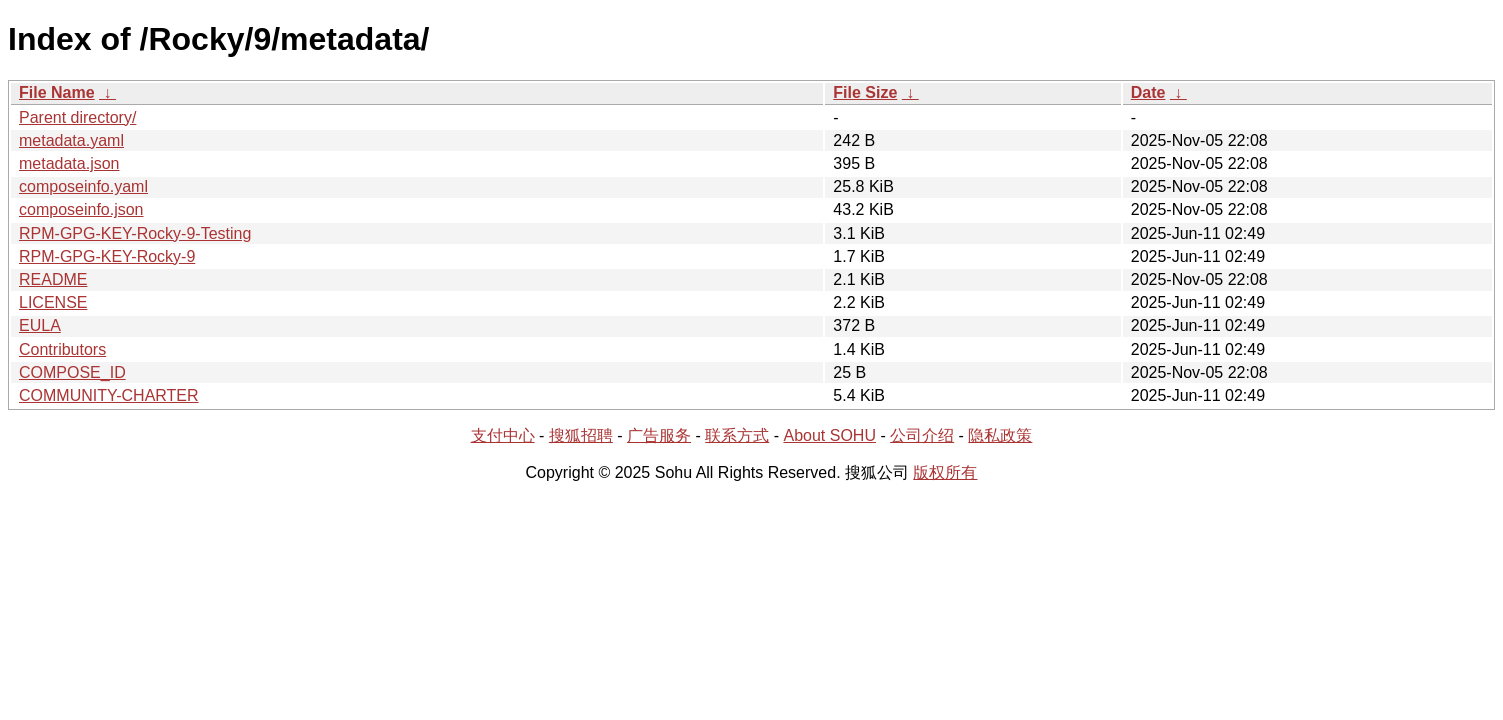 Image resolution: width=1503 pixels, height=720 pixels. What do you see at coordinates (865, 92) in the screenshot?
I see `File Size` at bounding box center [865, 92].